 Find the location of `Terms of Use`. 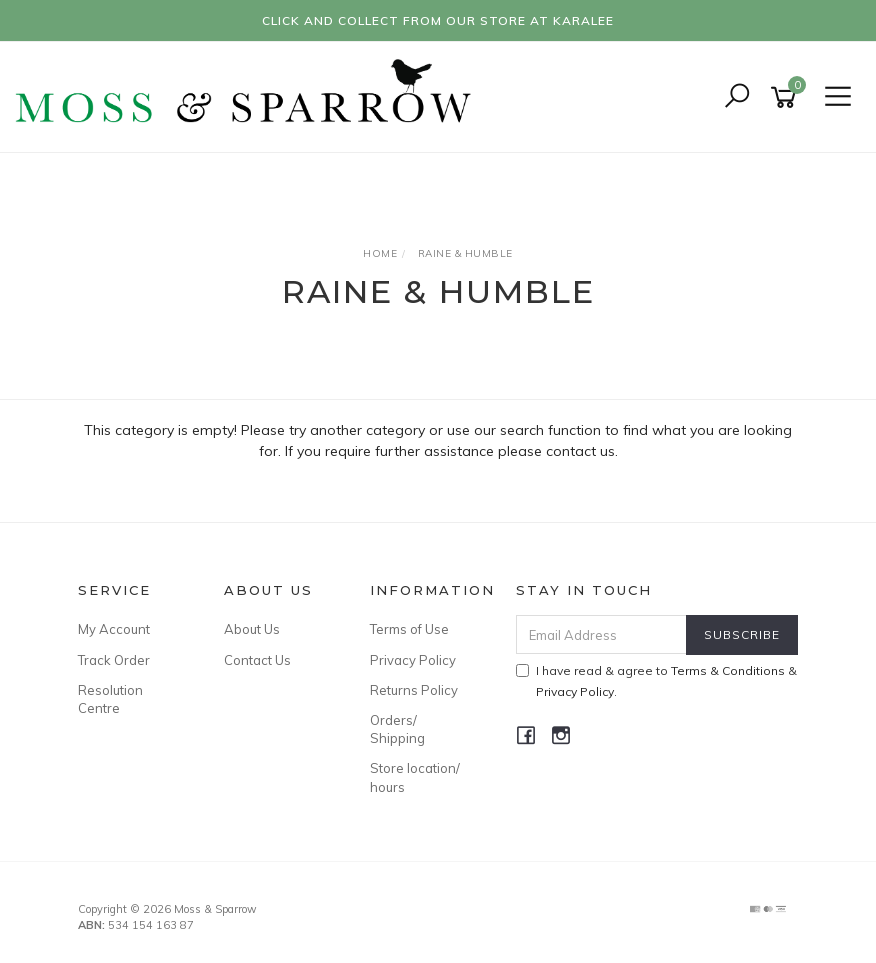

Terms of Use is located at coordinates (409, 629).